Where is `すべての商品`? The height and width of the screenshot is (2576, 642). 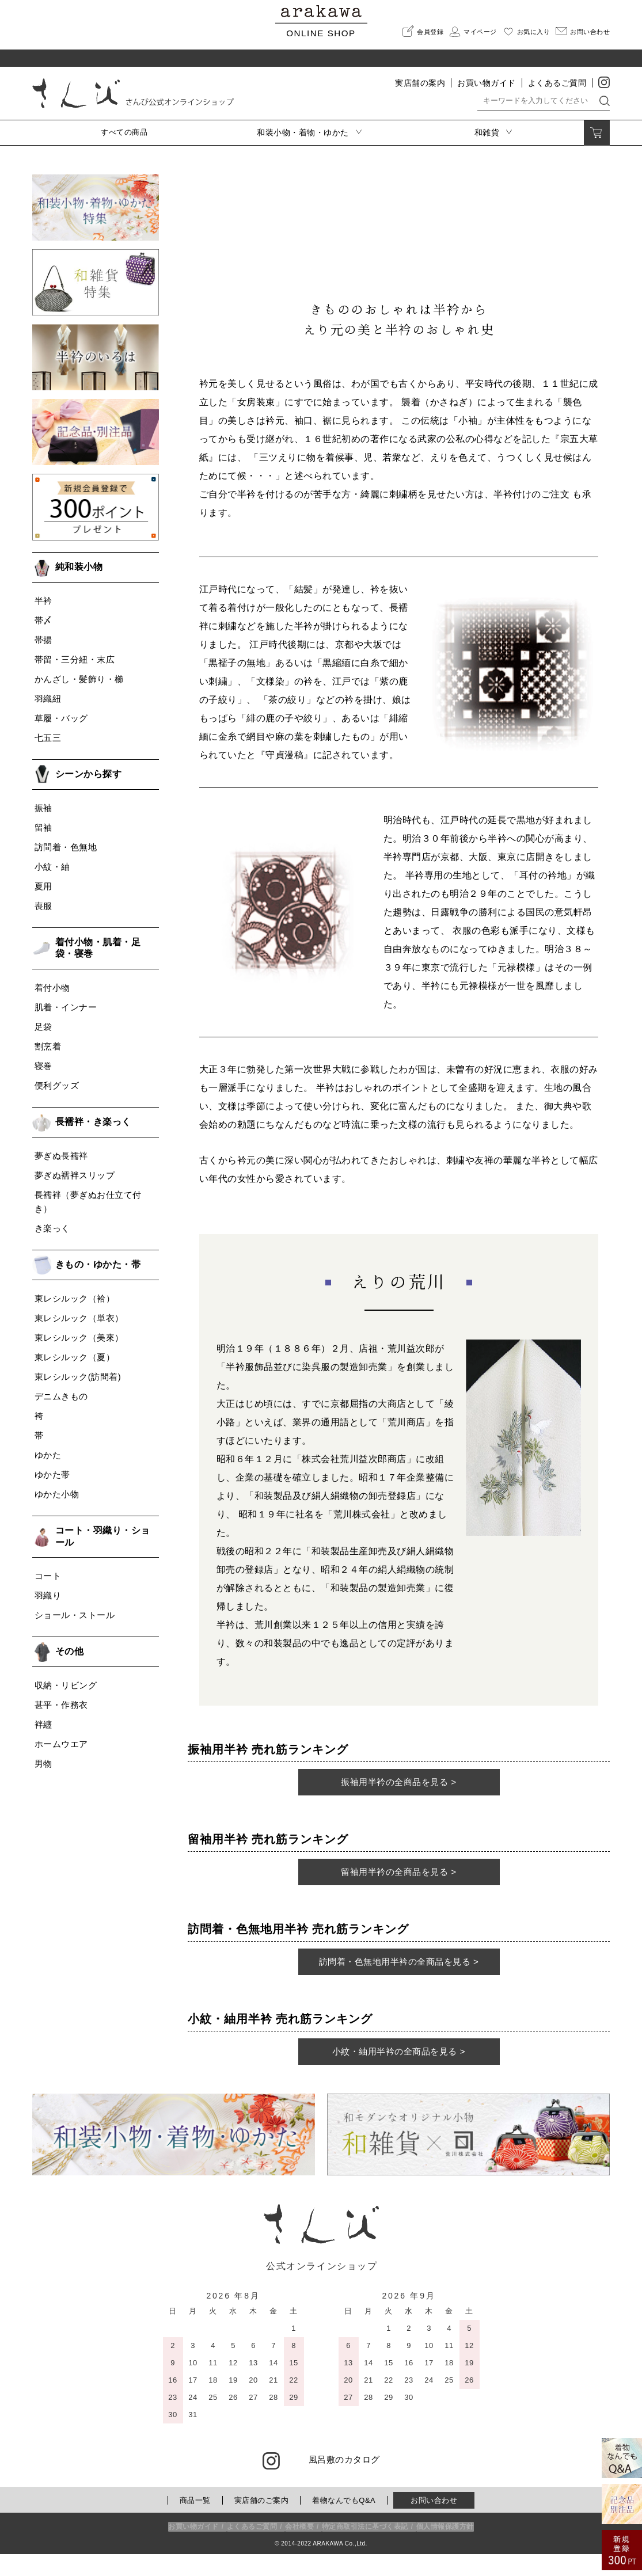 すべての商品 is located at coordinates (124, 132).